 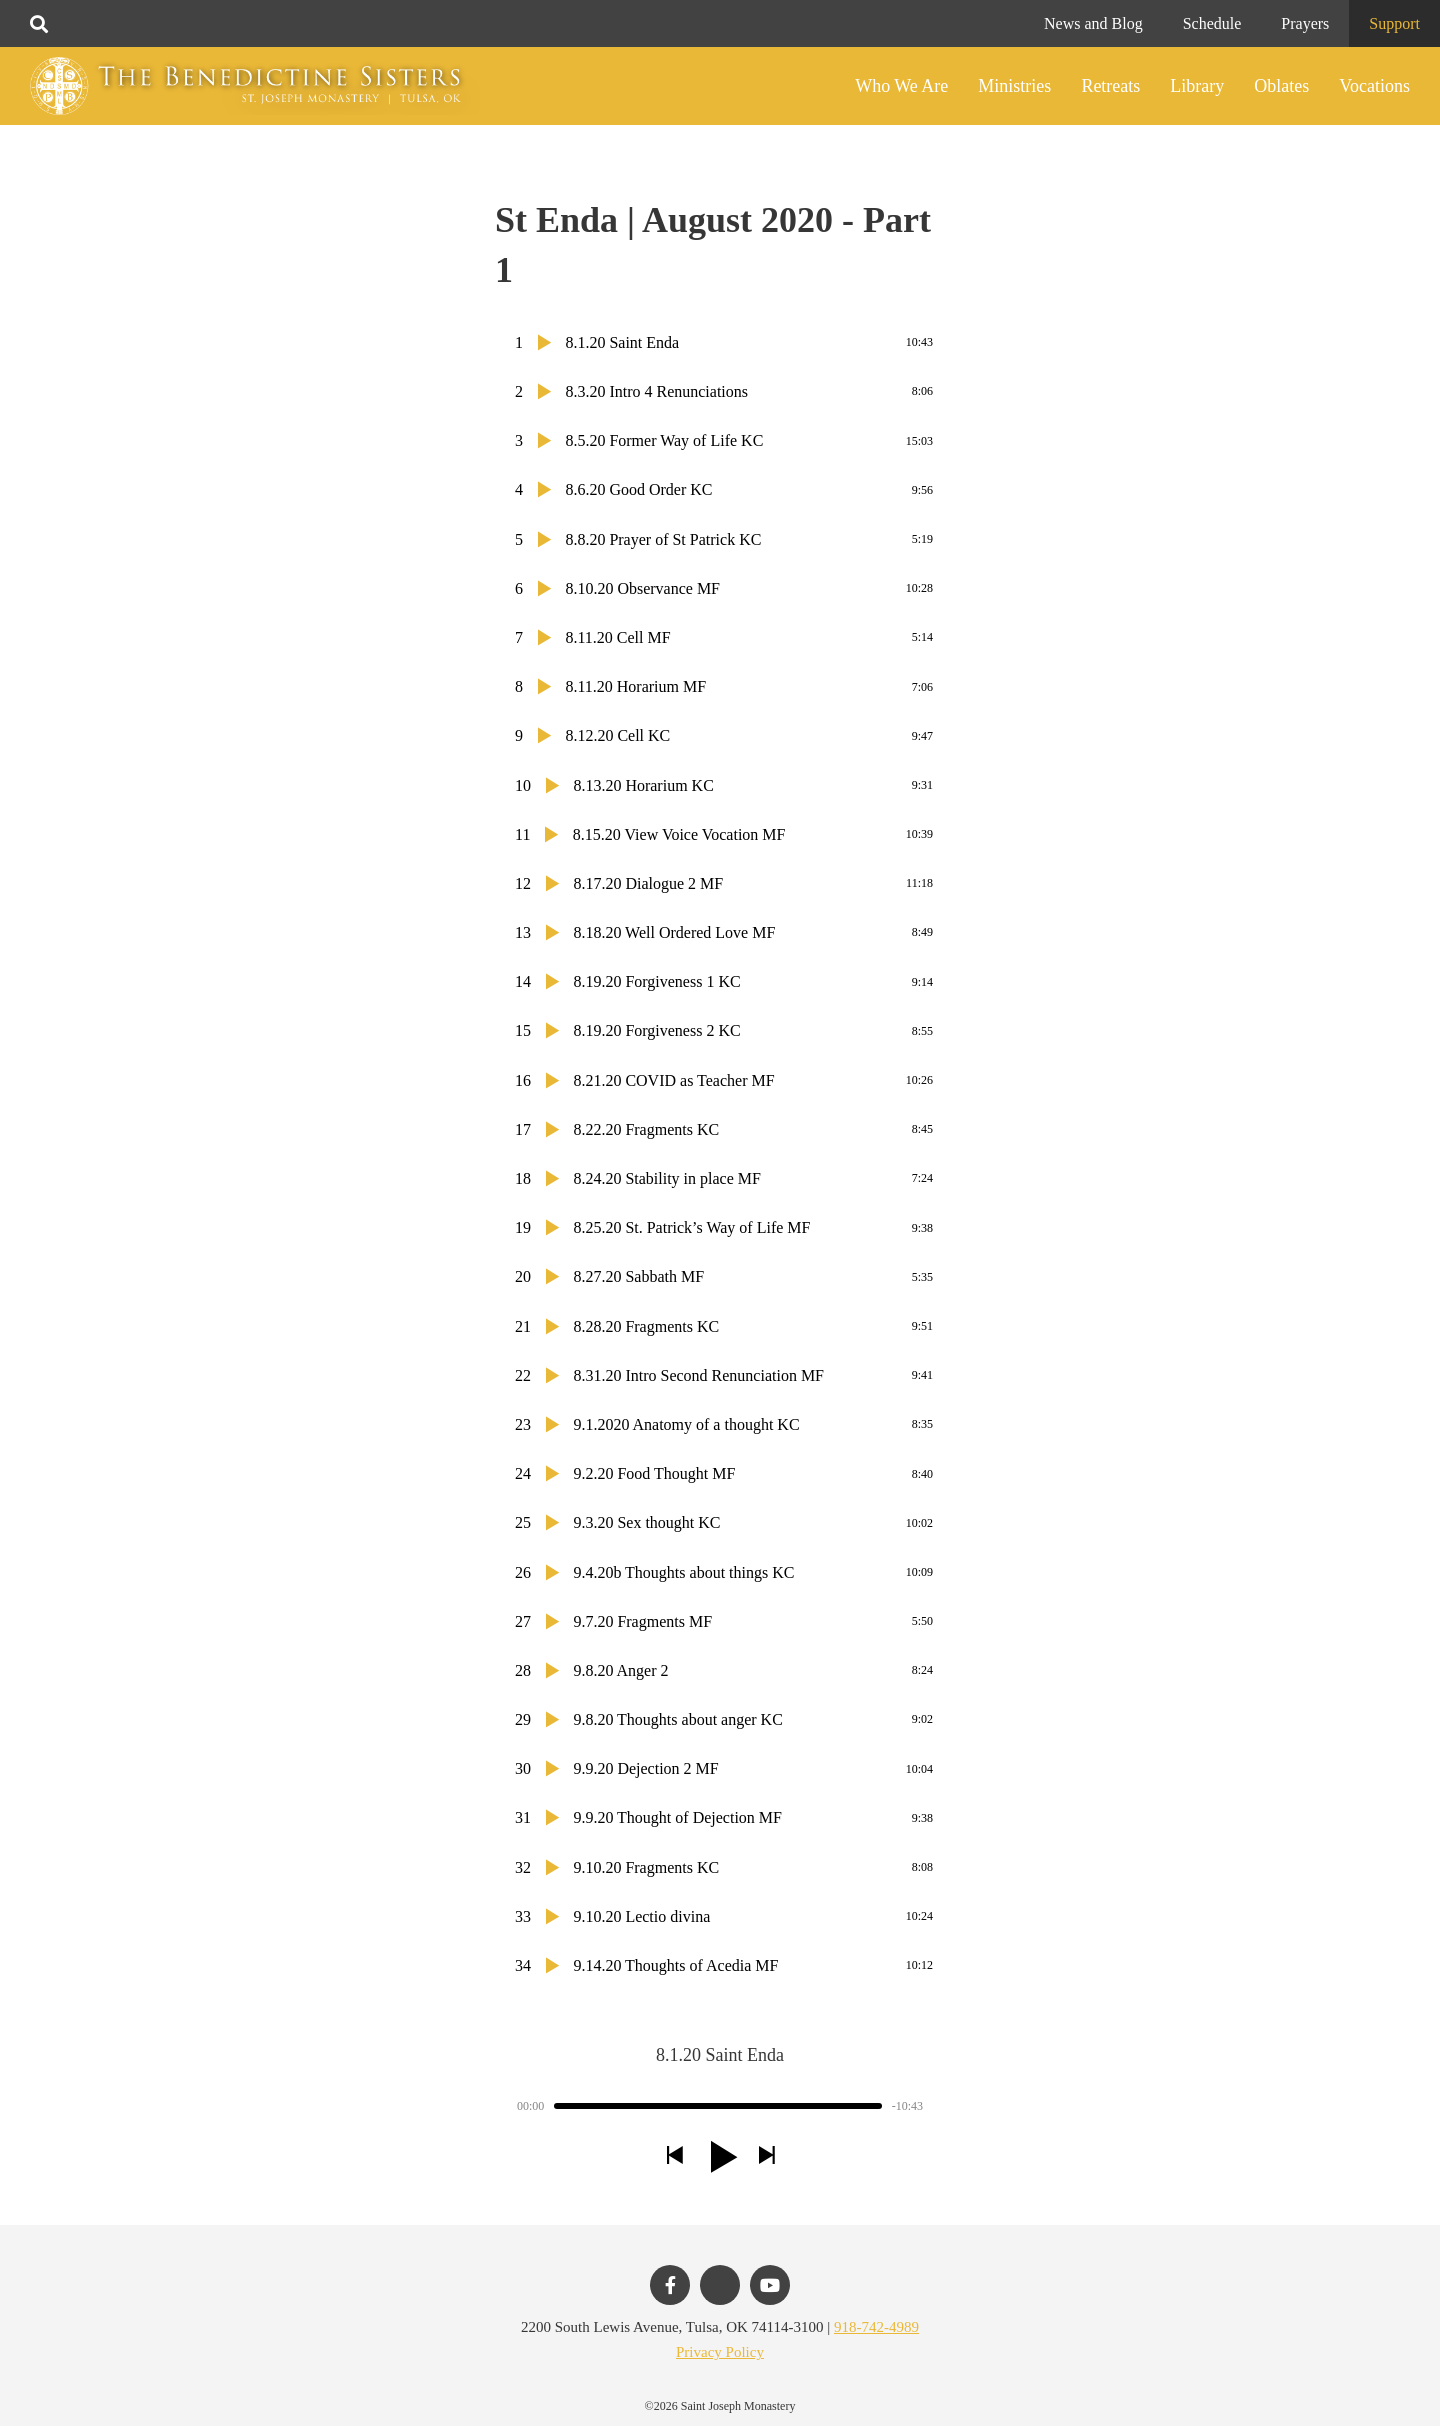 I want to click on Support, so click(x=1394, y=23).